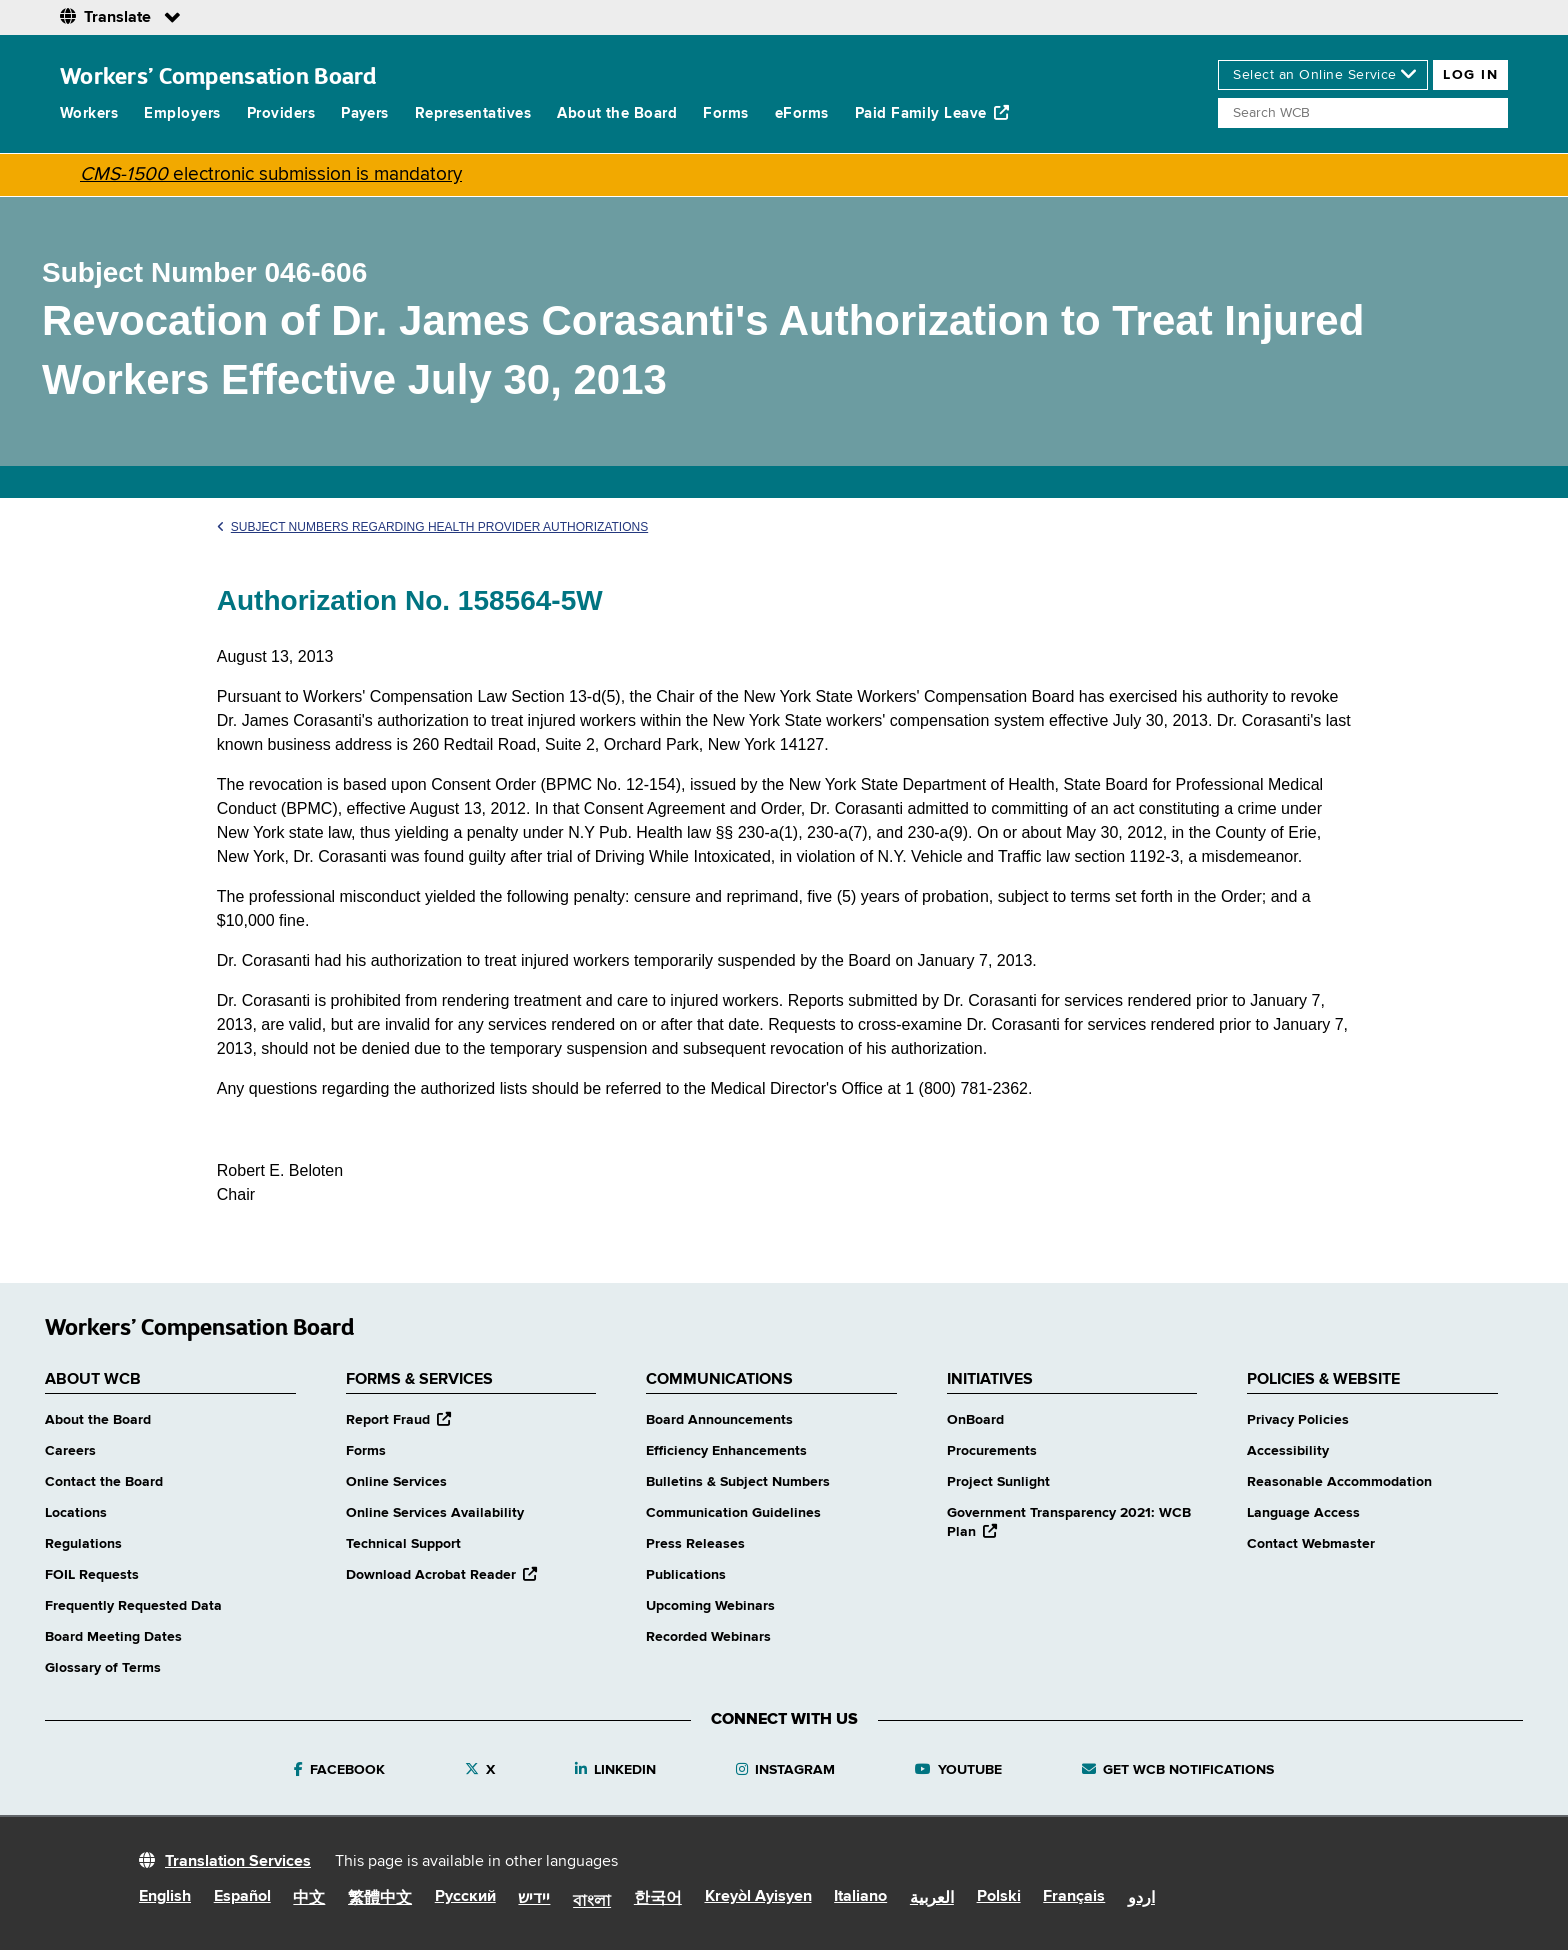 The height and width of the screenshot is (1950, 1568). I want to click on eForms, so click(802, 113).